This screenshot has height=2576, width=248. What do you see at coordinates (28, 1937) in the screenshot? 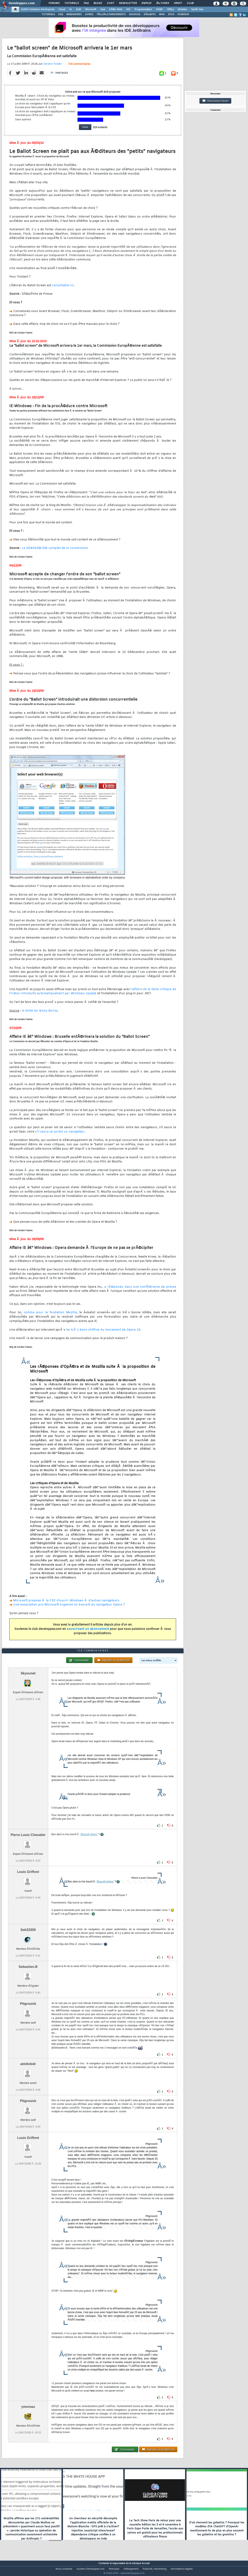
I see `Seb33300` at bounding box center [28, 1937].